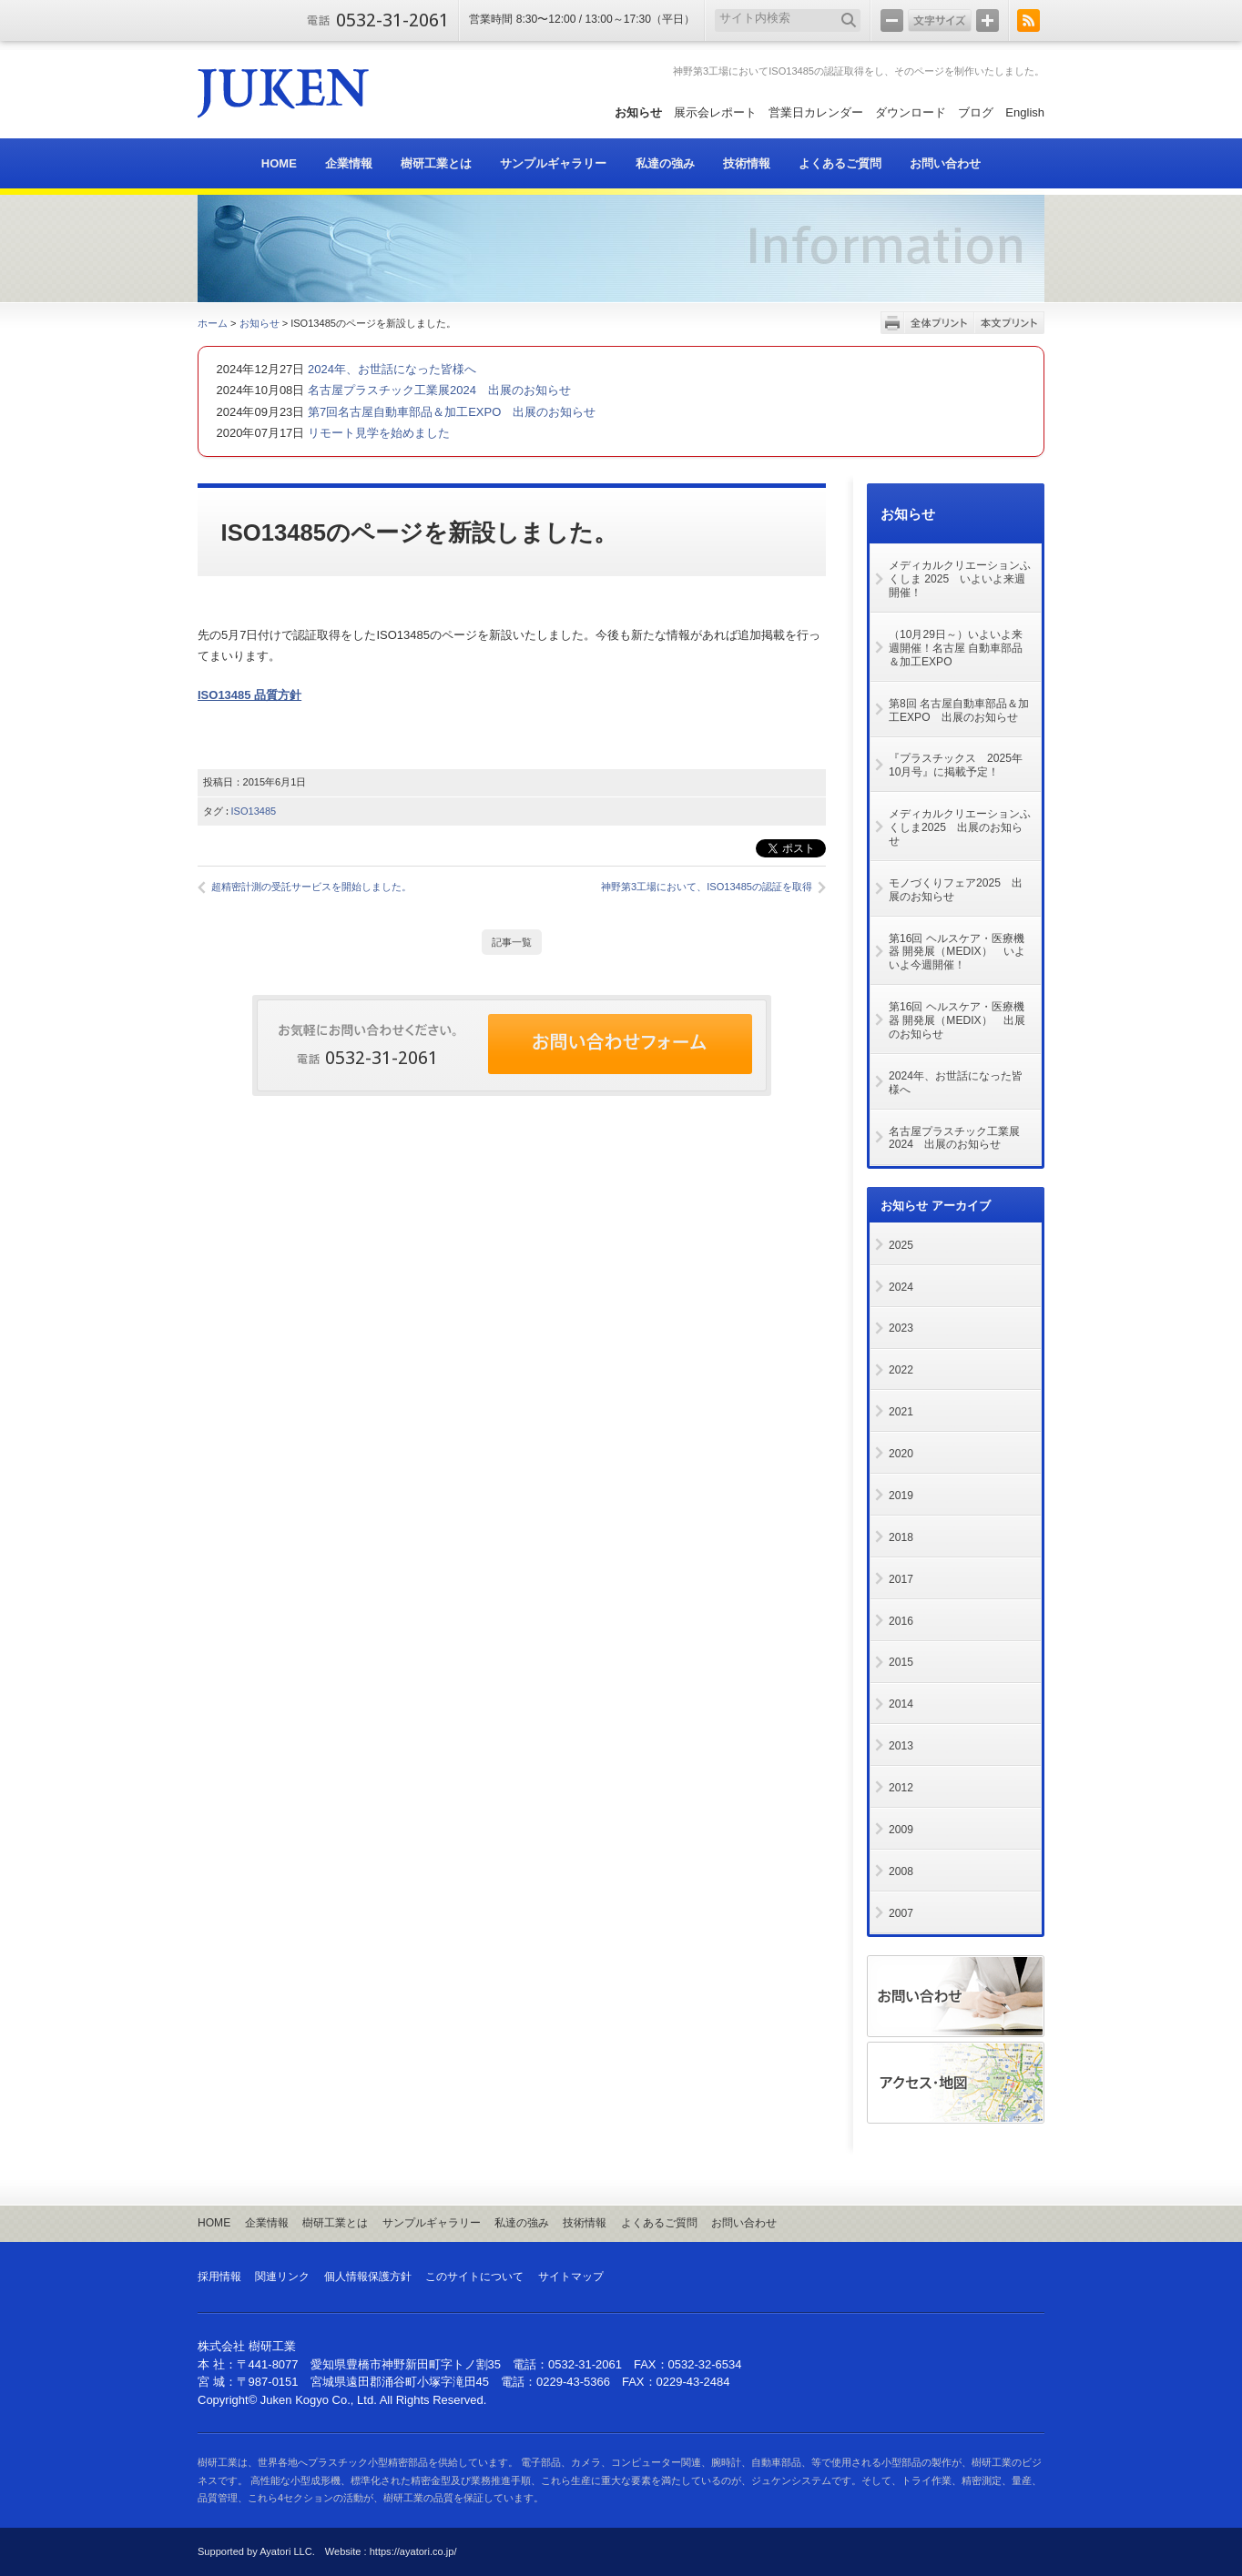 Image resolution: width=1242 pixels, height=2576 pixels. What do you see at coordinates (901, 1245) in the screenshot?
I see `2025` at bounding box center [901, 1245].